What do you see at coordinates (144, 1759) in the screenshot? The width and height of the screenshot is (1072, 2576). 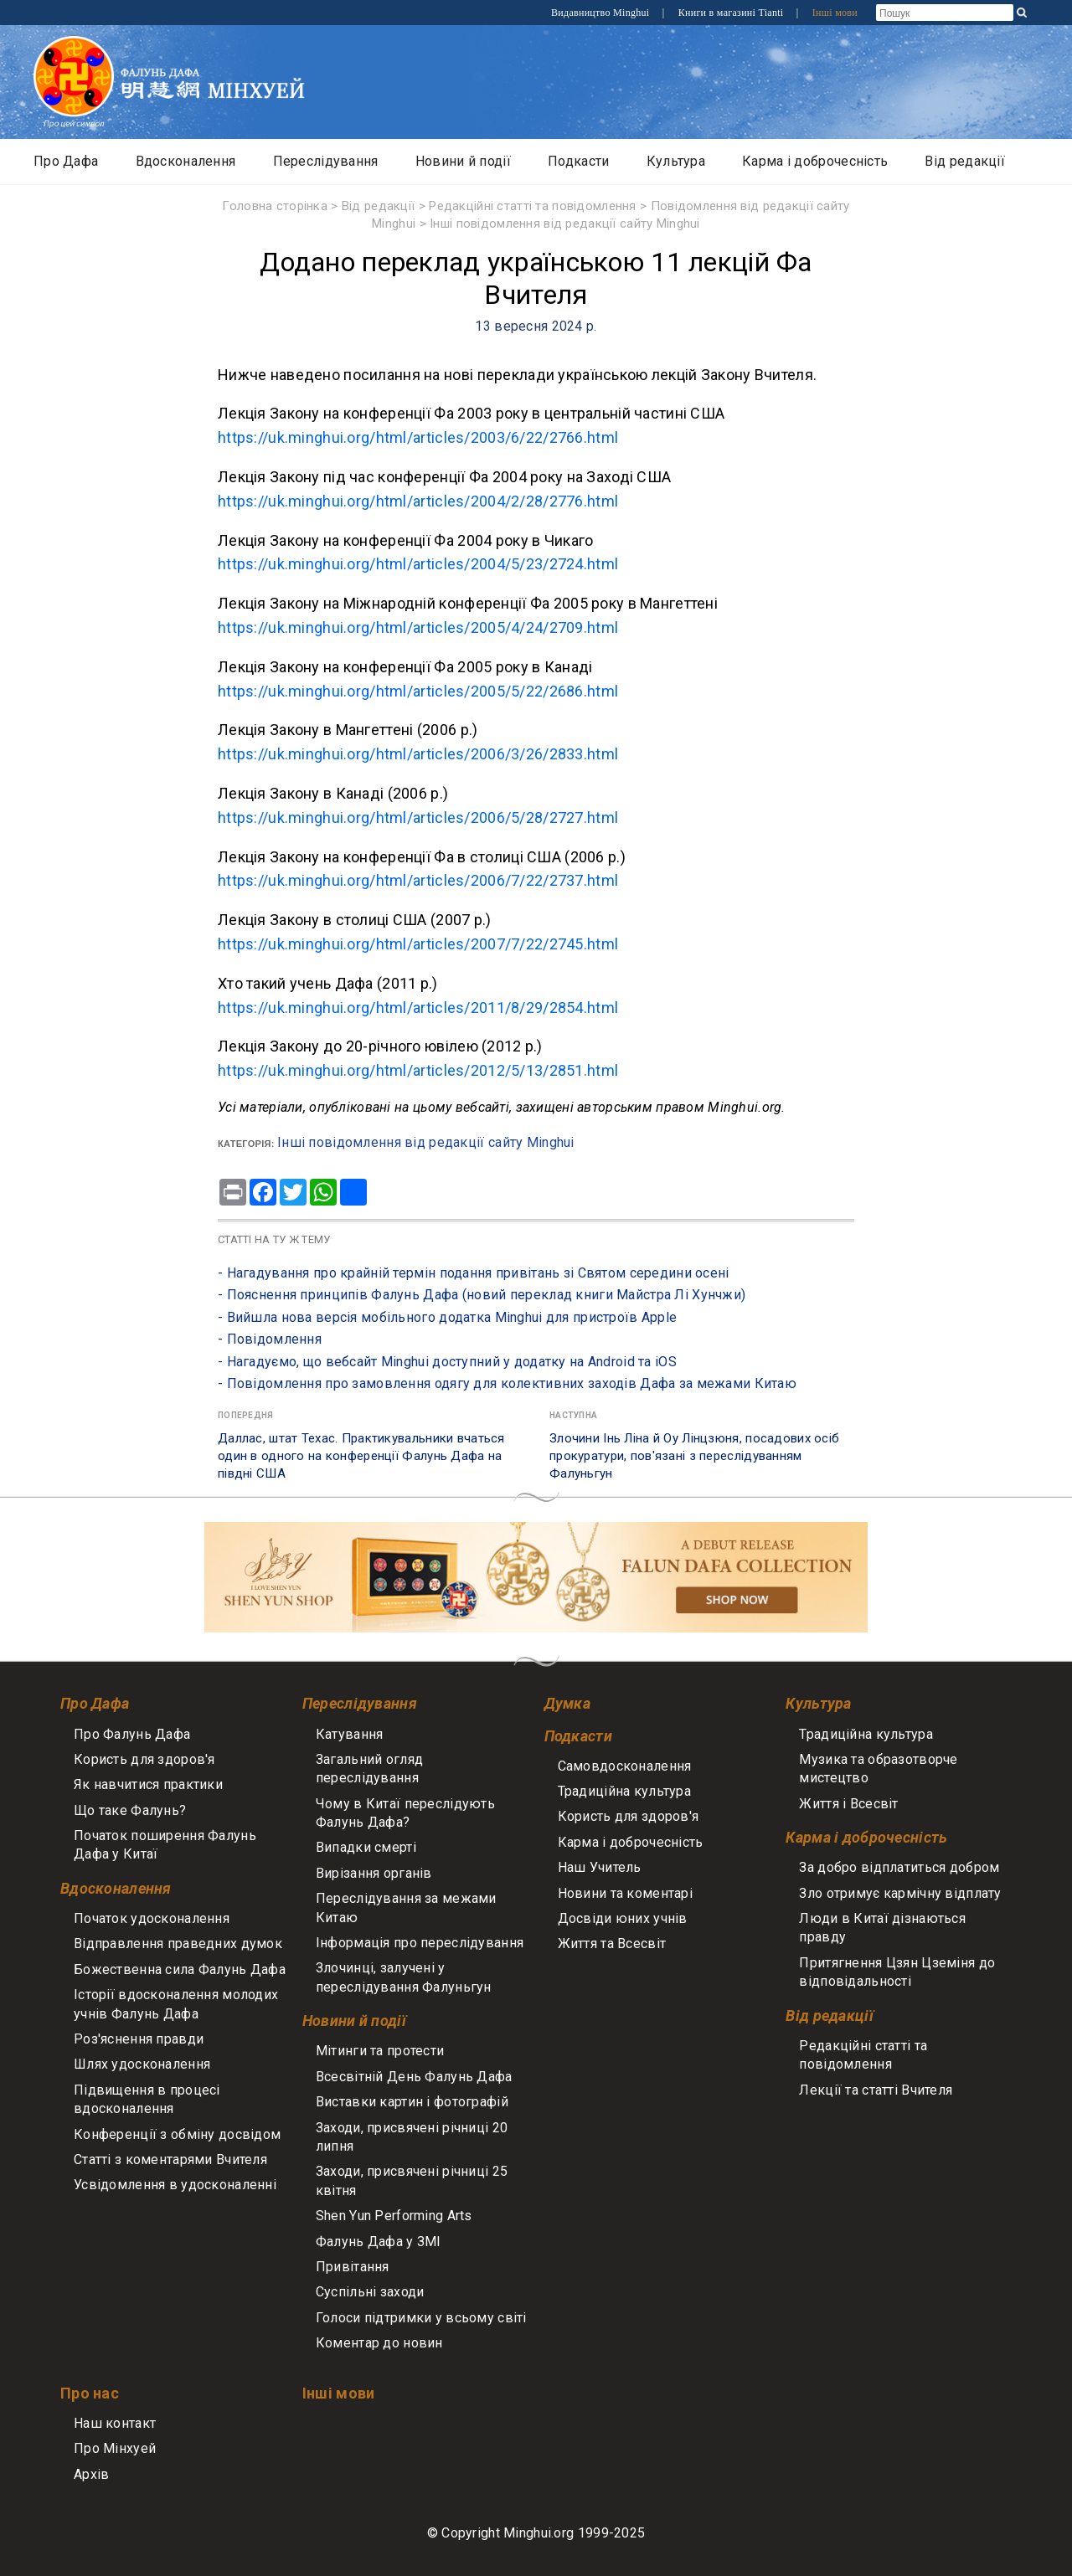 I see `Користь для здоров'я` at bounding box center [144, 1759].